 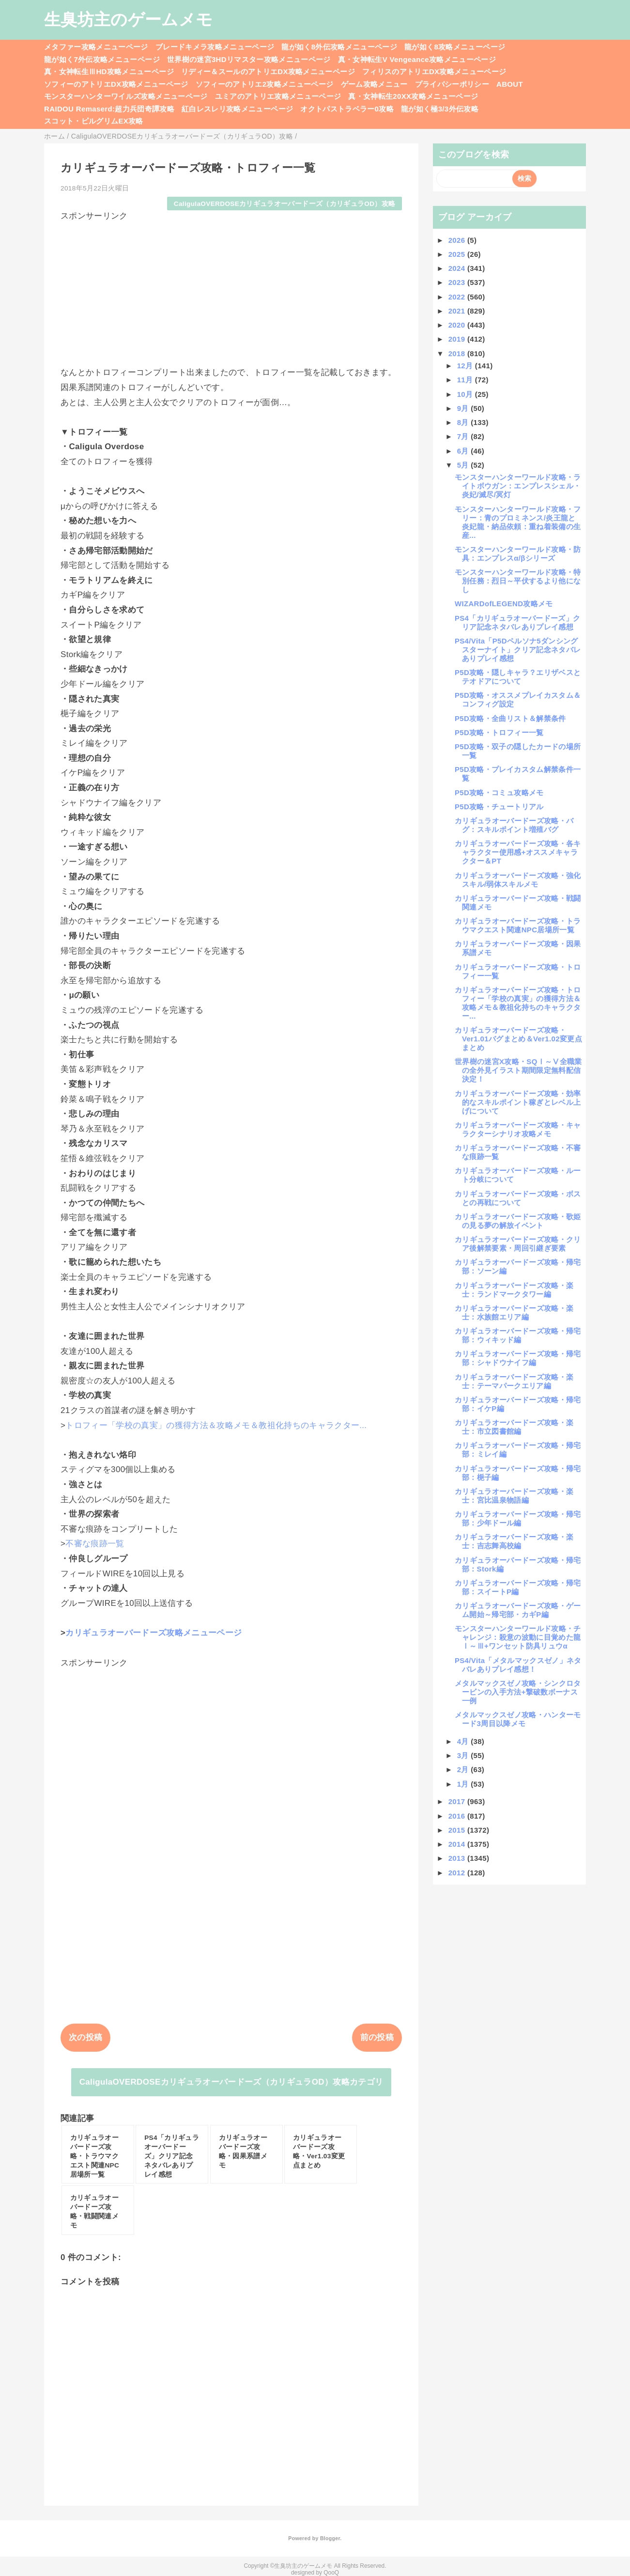 I want to click on スコット・ピルグリムEX攻略, so click(x=93, y=121).